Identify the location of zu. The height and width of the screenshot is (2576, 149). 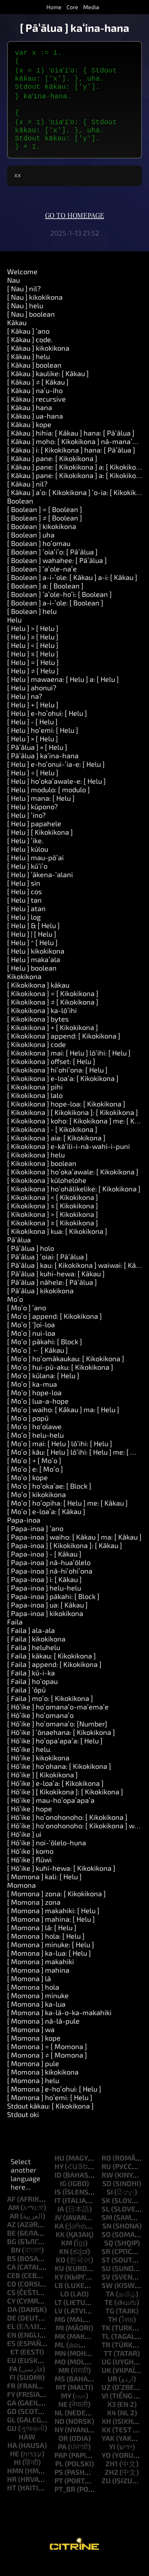
(106, 2494).